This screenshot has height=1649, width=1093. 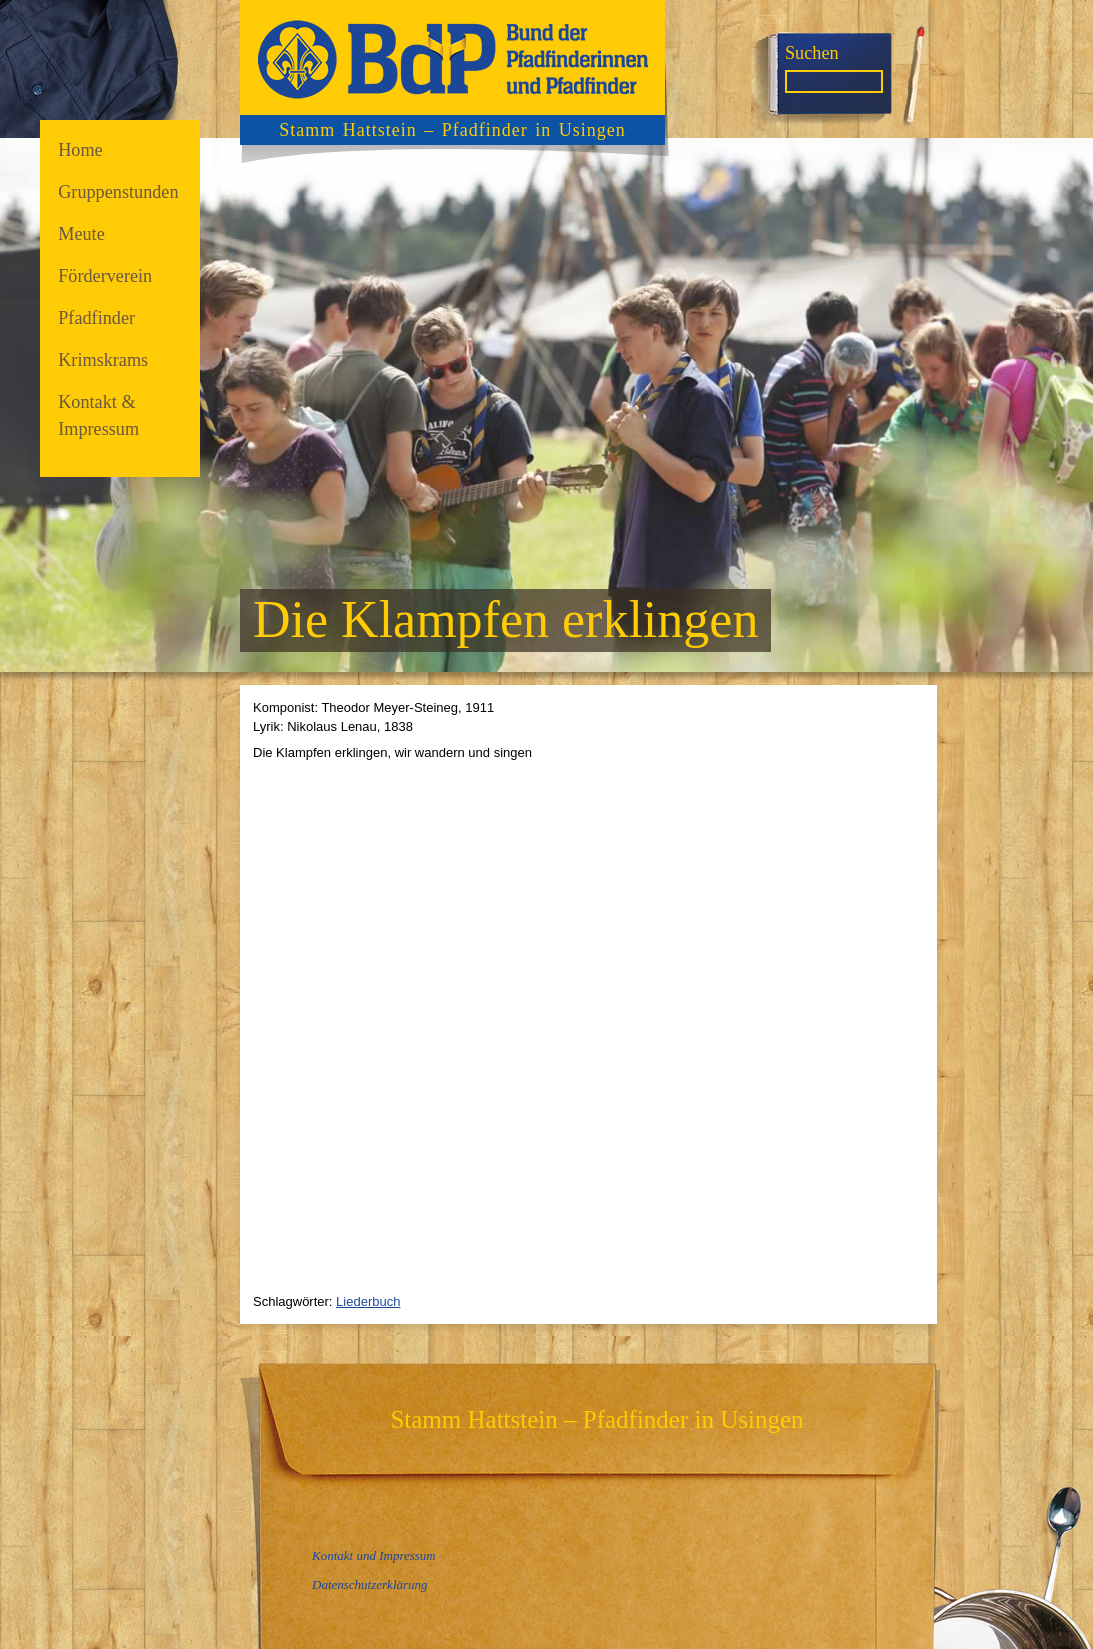 What do you see at coordinates (370, 1584) in the screenshot?
I see `Datenschutzerklärung` at bounding box center [370, 1584].